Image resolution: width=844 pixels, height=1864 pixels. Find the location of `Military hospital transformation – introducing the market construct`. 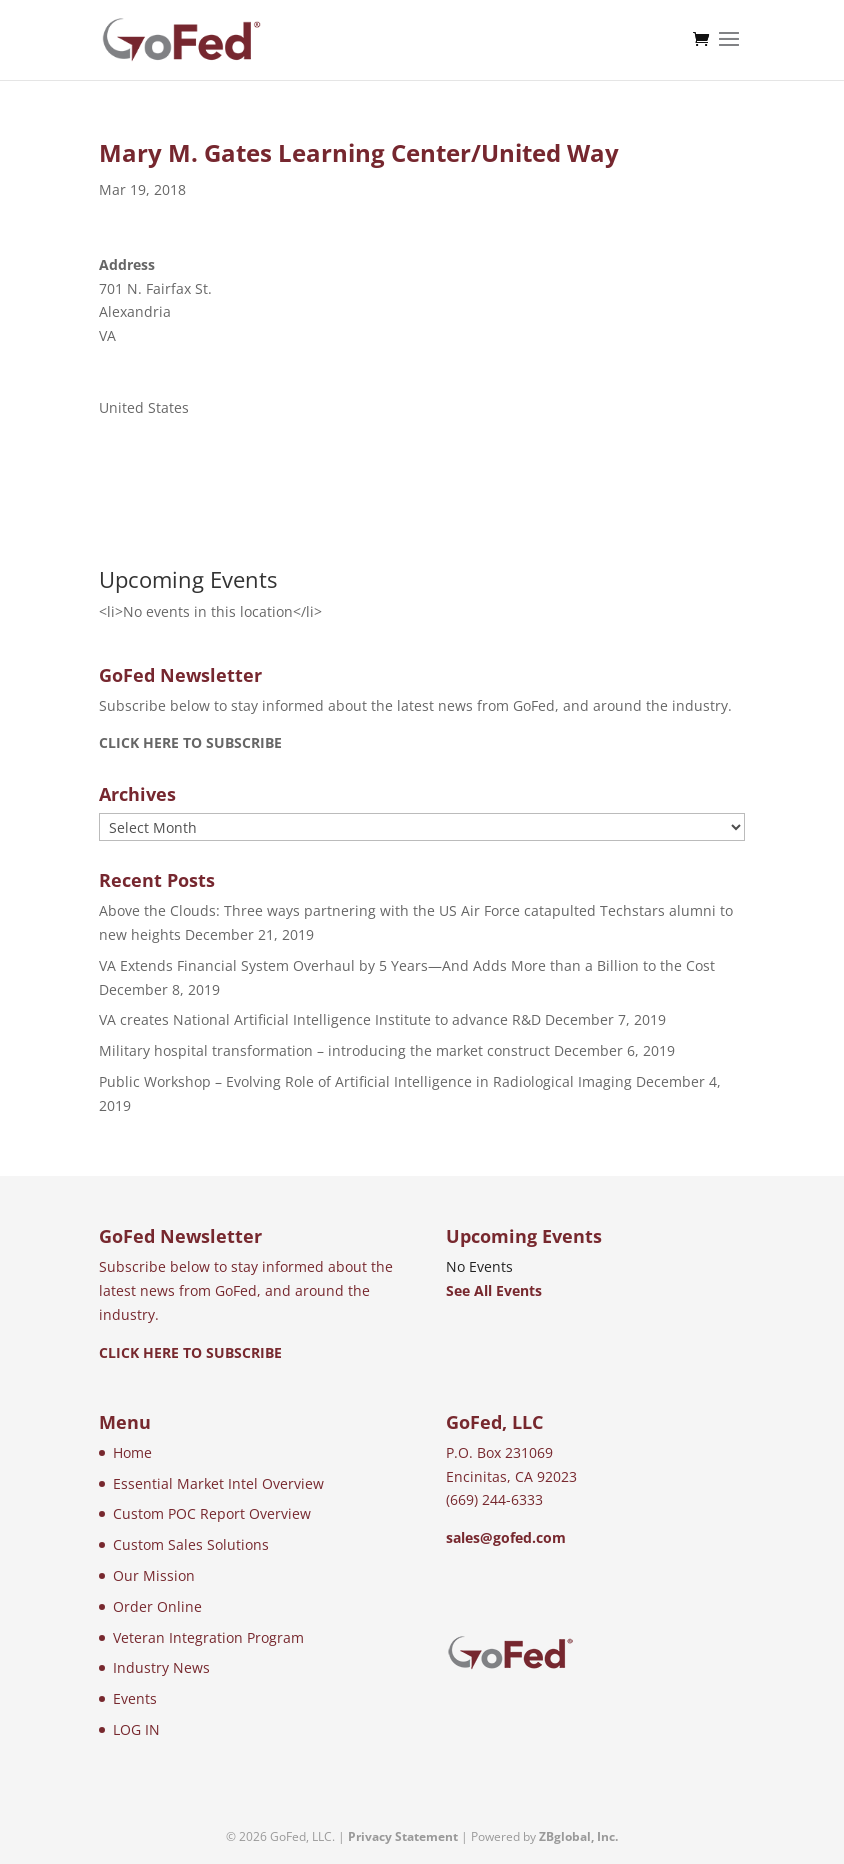

Military hospital transformation – introducing the market construct is located at coordinates (324, 1050).